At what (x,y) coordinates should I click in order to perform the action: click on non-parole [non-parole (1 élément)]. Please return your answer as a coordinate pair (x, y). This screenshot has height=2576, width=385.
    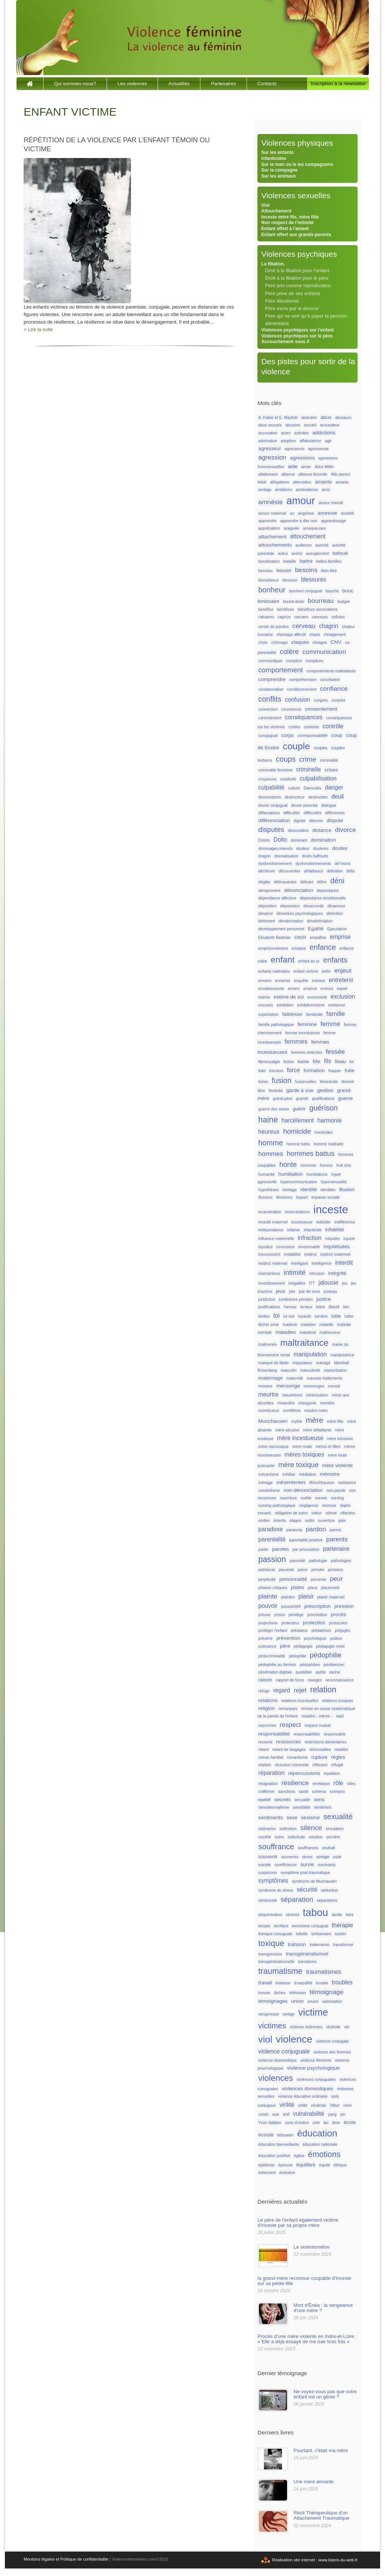
    Looking at the image, I should click on (336, 1490).